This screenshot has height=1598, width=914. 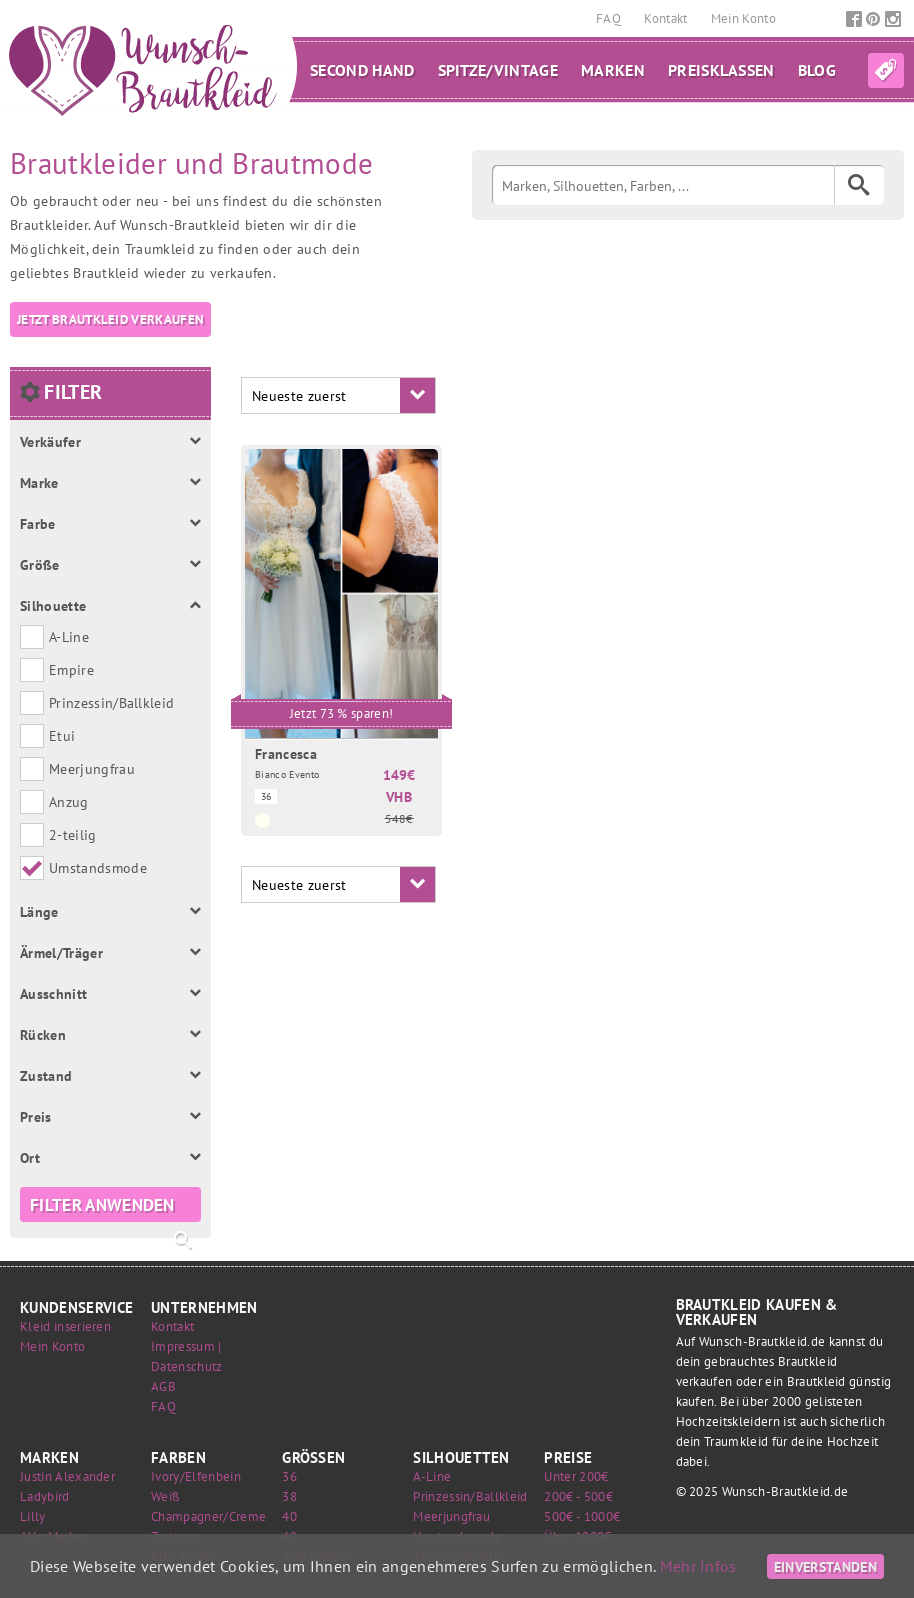 What do you see at coordinates (289, 1516) in the screenshot?
I see `40` at bounding box center [289, 1516].